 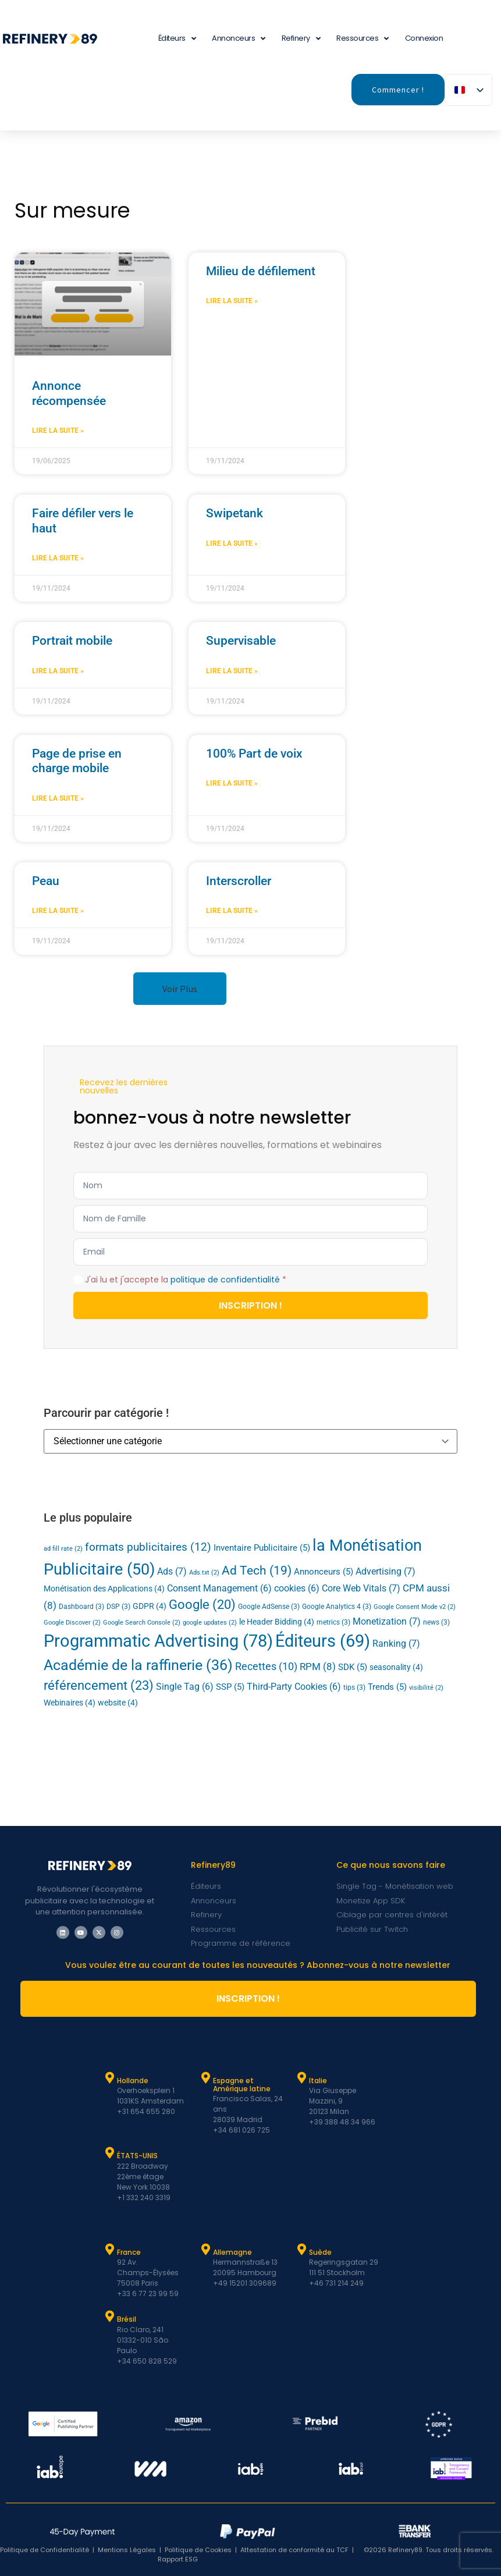 What do you see at coordinates (202, 1604) in the screenshot?
I see `Google [Google (20 éléments)]` at bounding box center [202, 1604].